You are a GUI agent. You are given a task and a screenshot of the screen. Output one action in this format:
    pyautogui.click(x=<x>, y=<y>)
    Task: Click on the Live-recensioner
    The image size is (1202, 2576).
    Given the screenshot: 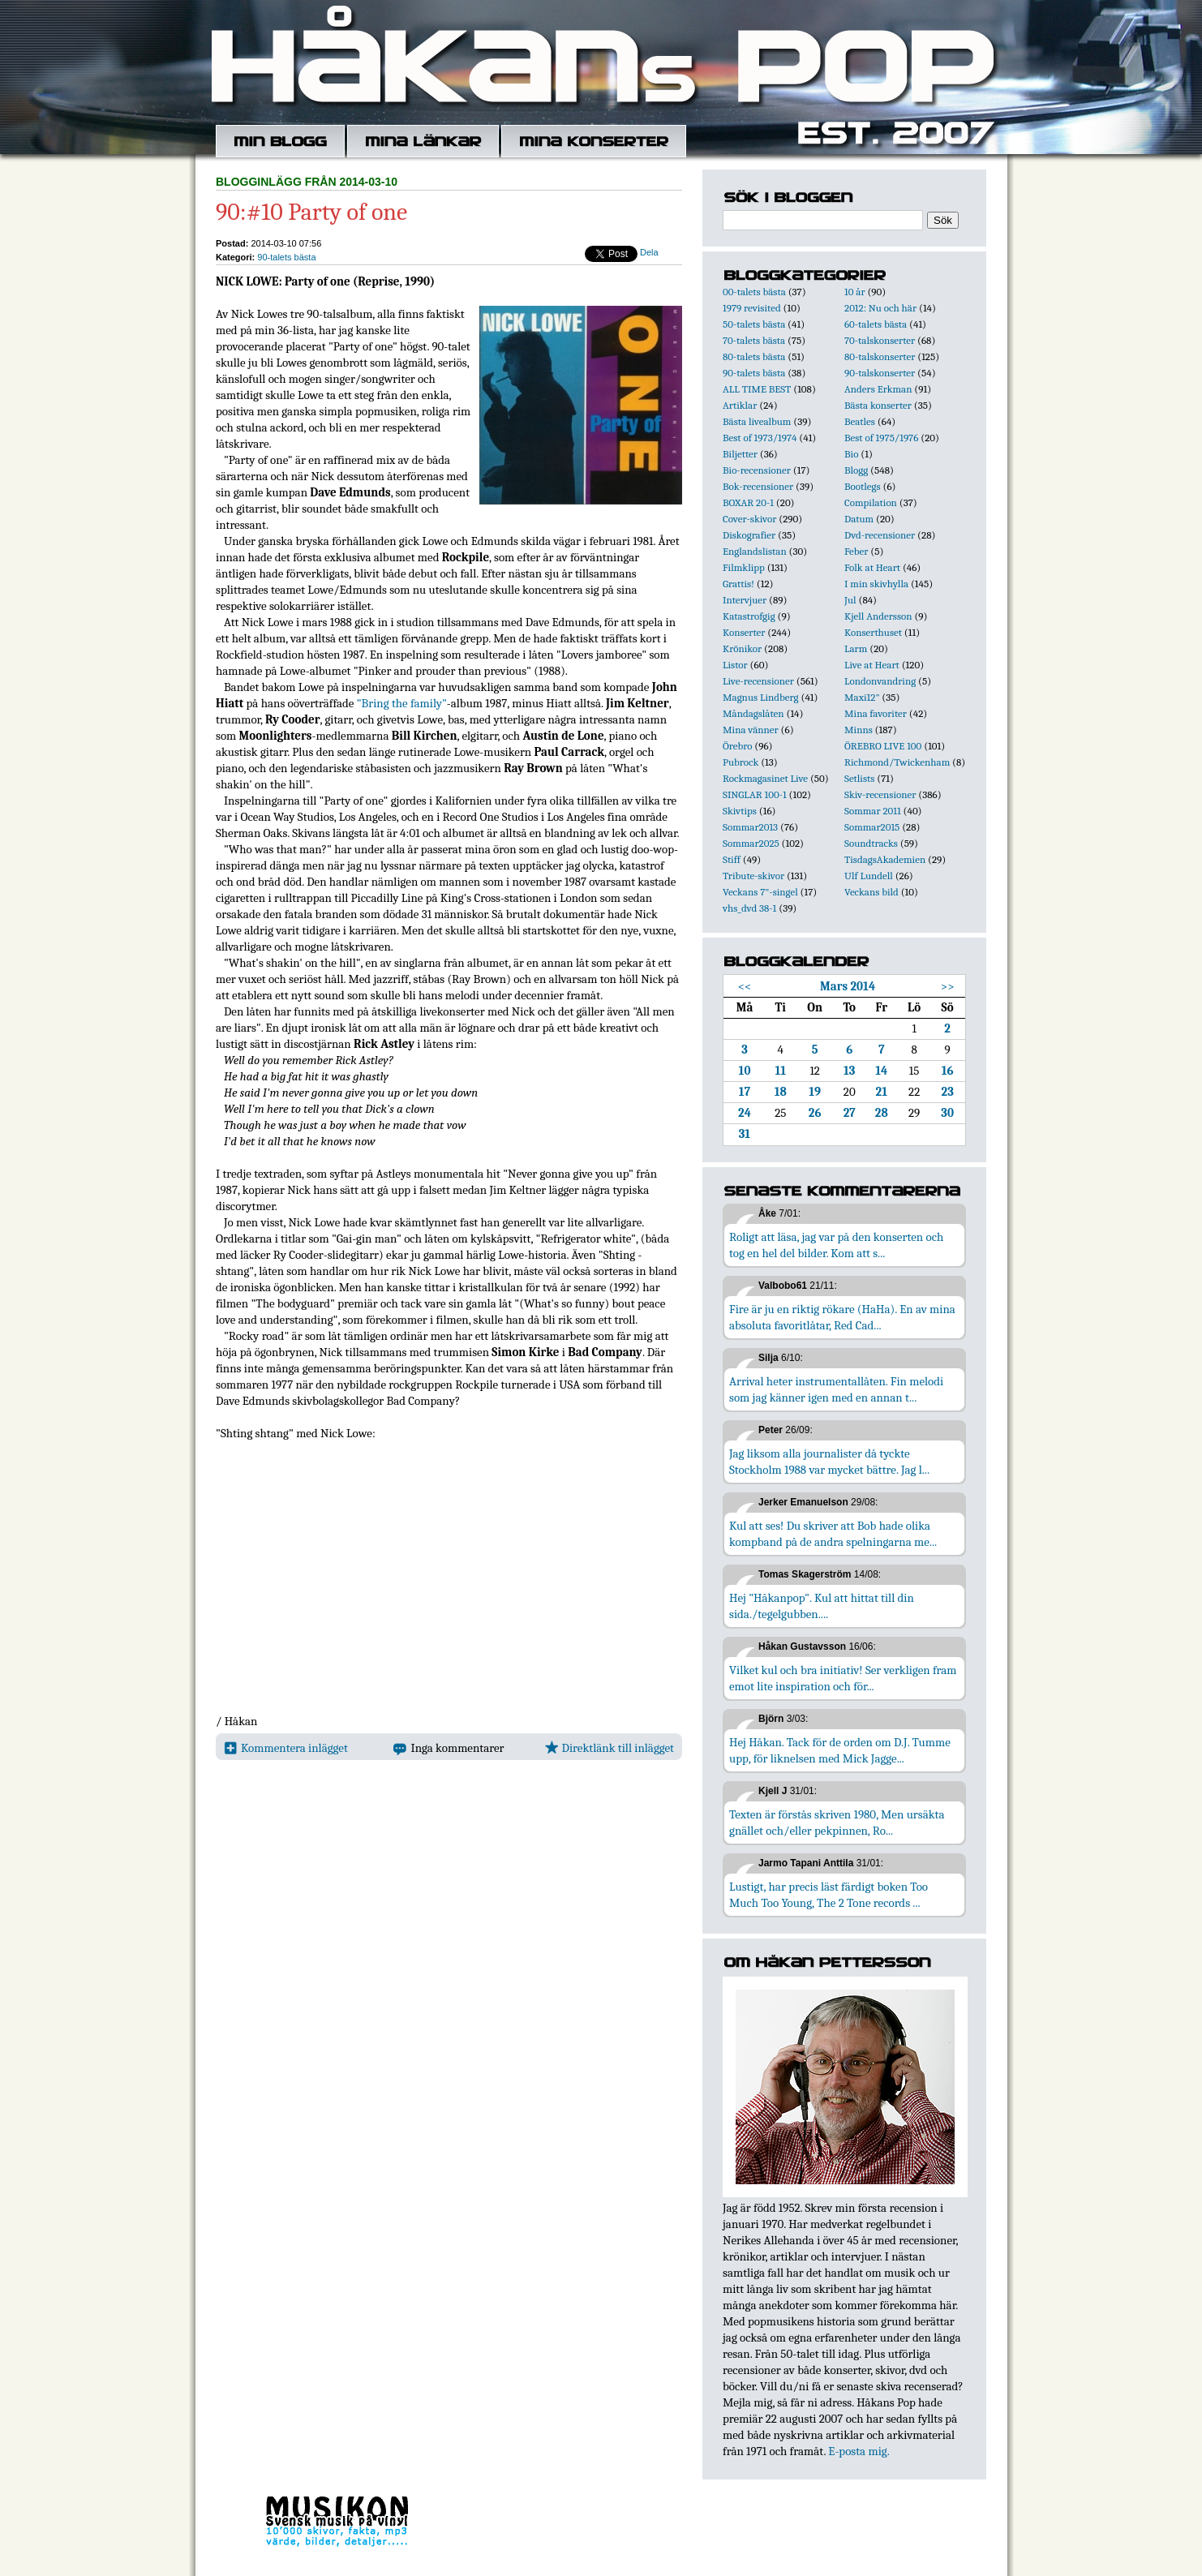 What is the action you would take?
    pyautogui.click(x=758, y=681)
    